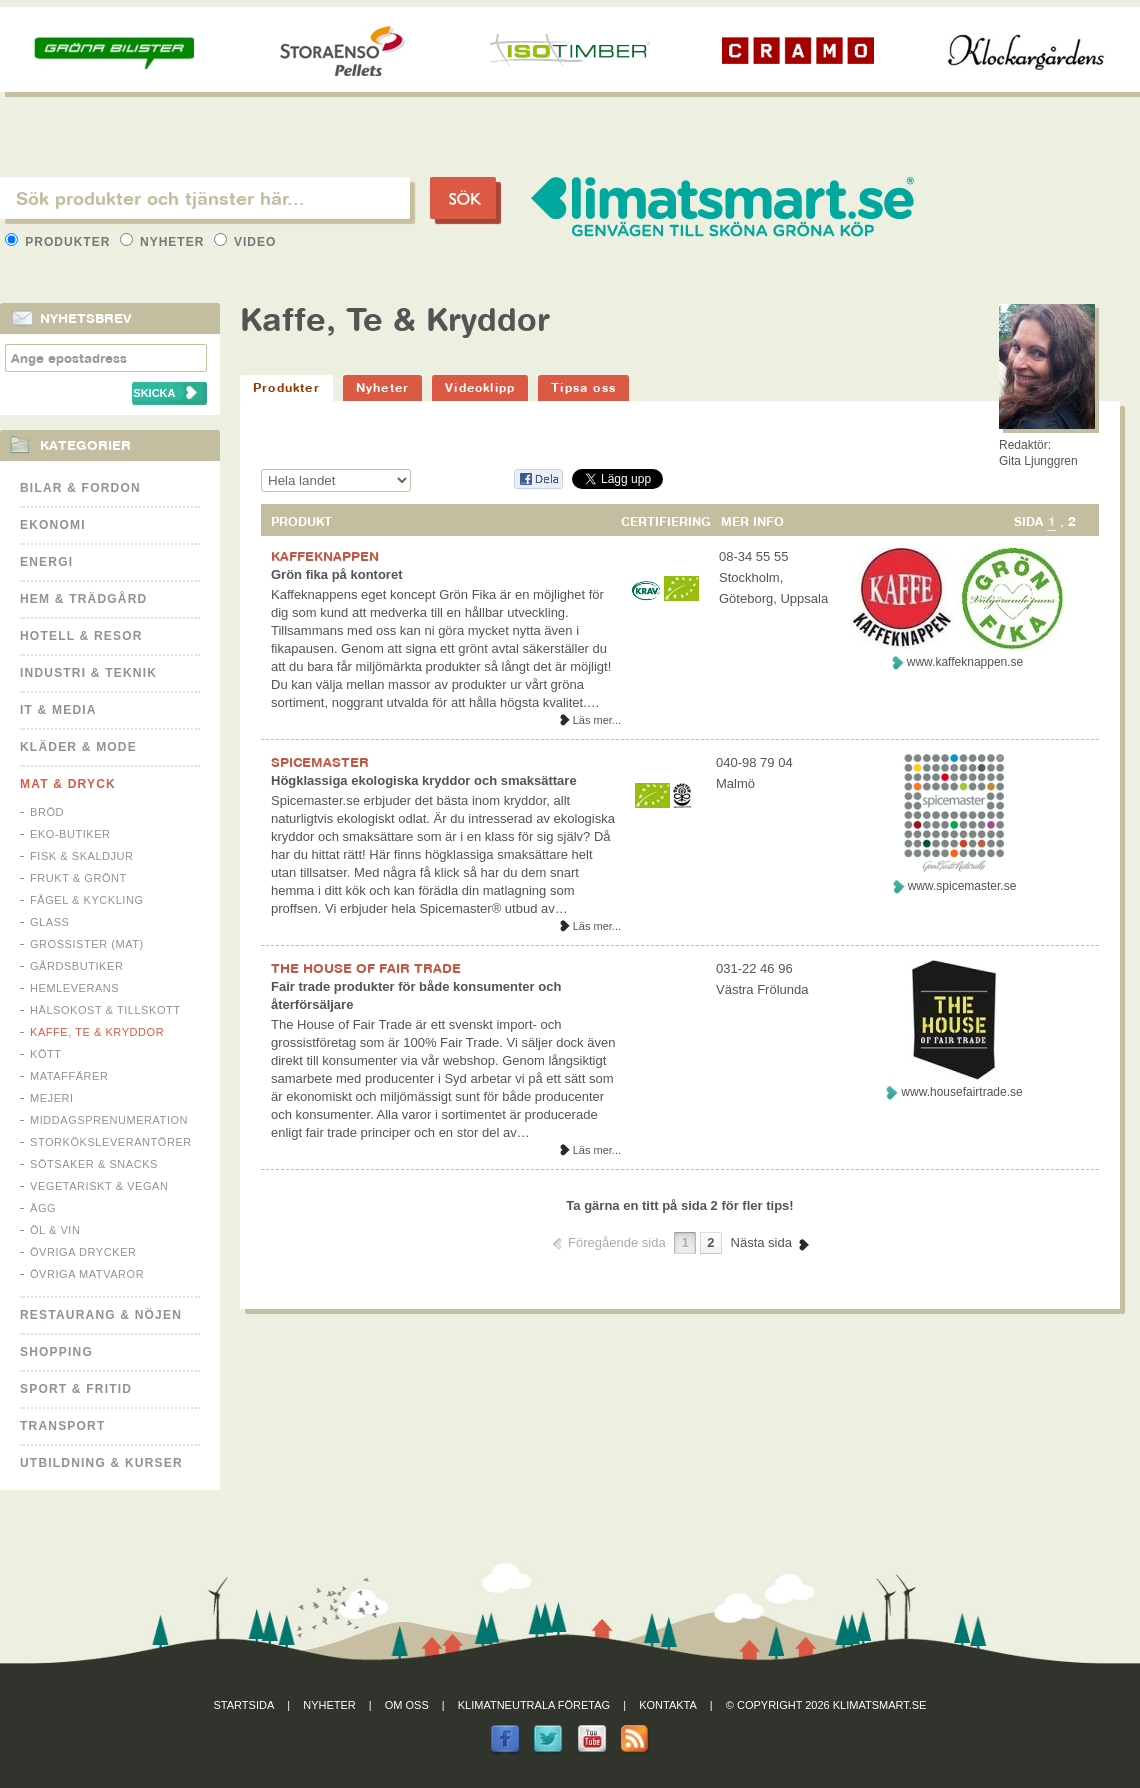  I want to click on Shopping, so click(56, 1352).